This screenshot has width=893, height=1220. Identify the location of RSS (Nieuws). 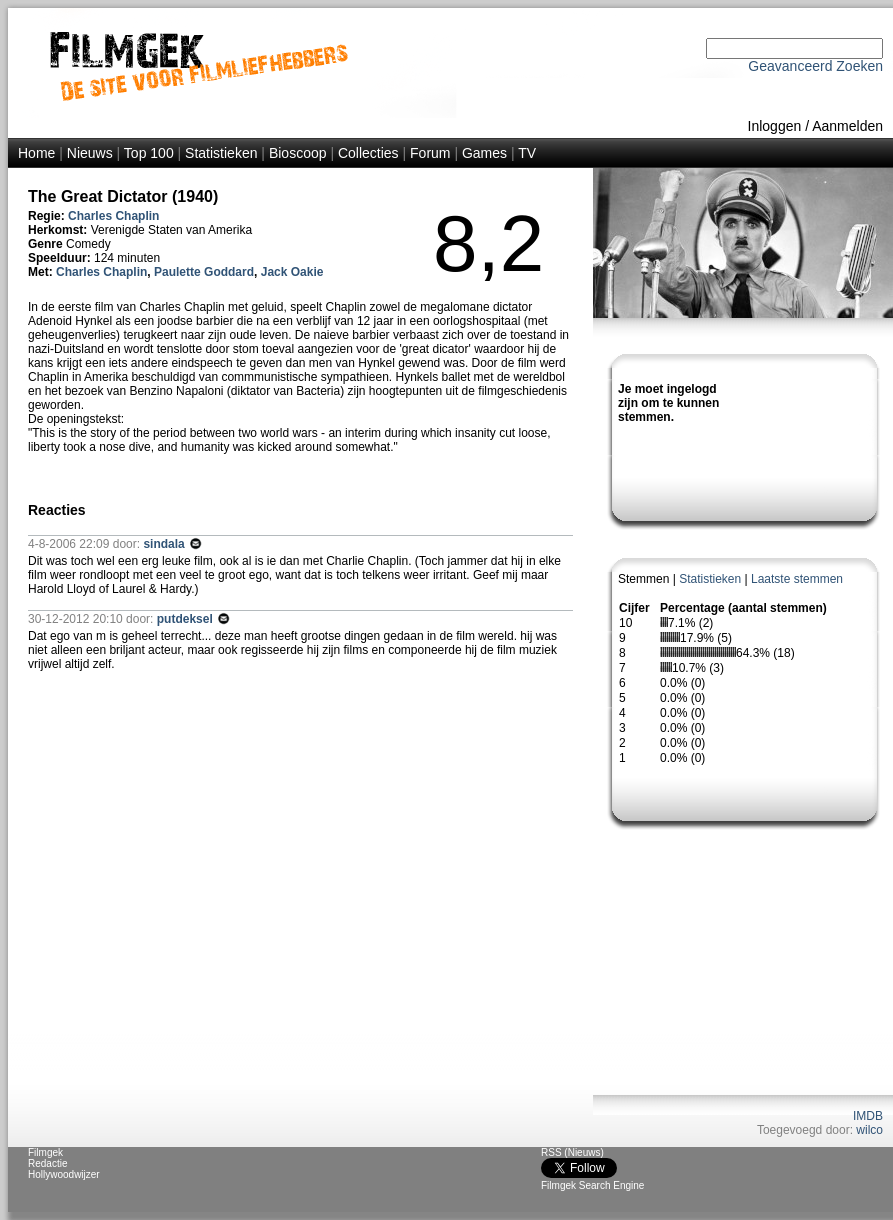
(572, 1152).